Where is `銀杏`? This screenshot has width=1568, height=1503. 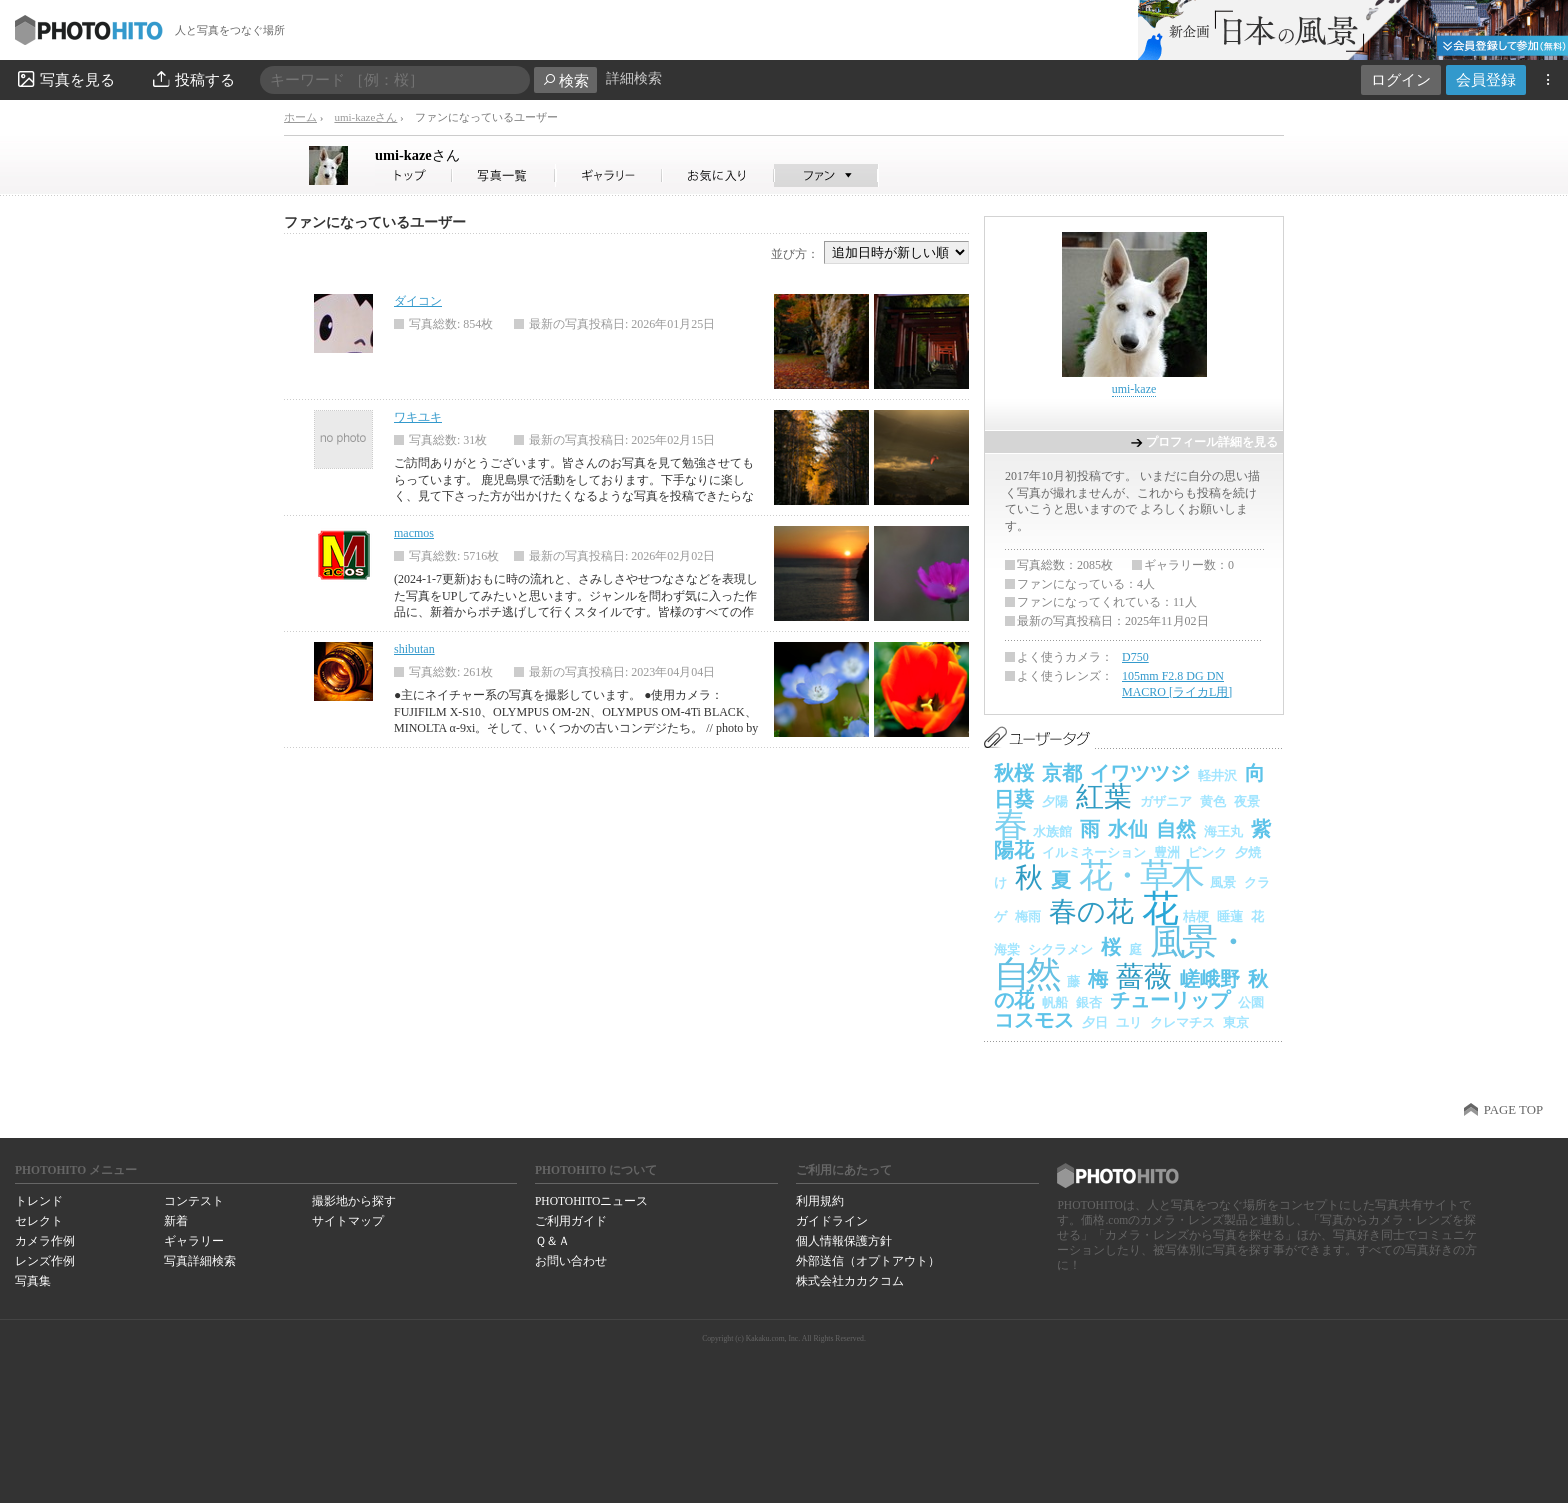
銀杏 is located at coordinates (1089, 1002).